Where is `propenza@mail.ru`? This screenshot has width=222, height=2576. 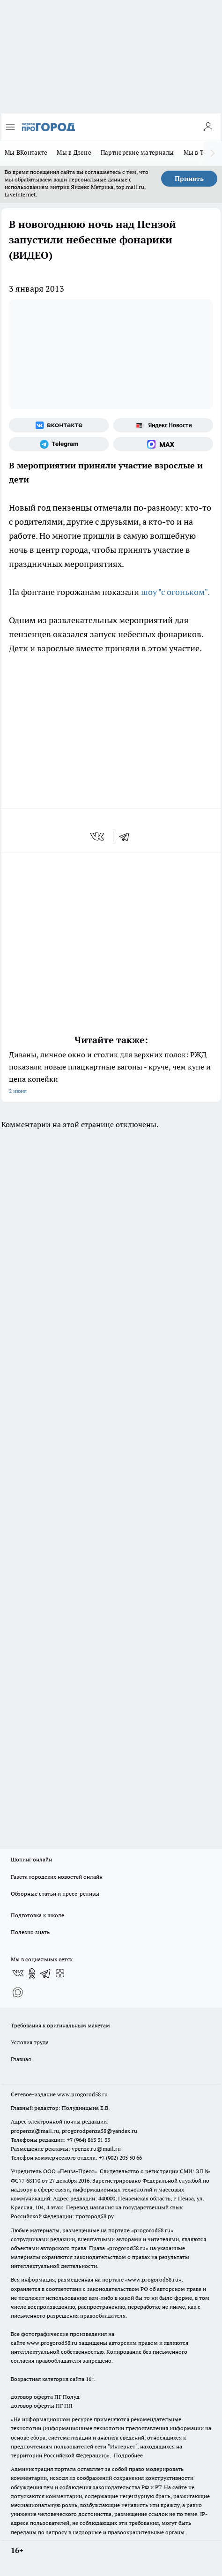
propenza@mail.ru is located at coordinates (35, 2130).